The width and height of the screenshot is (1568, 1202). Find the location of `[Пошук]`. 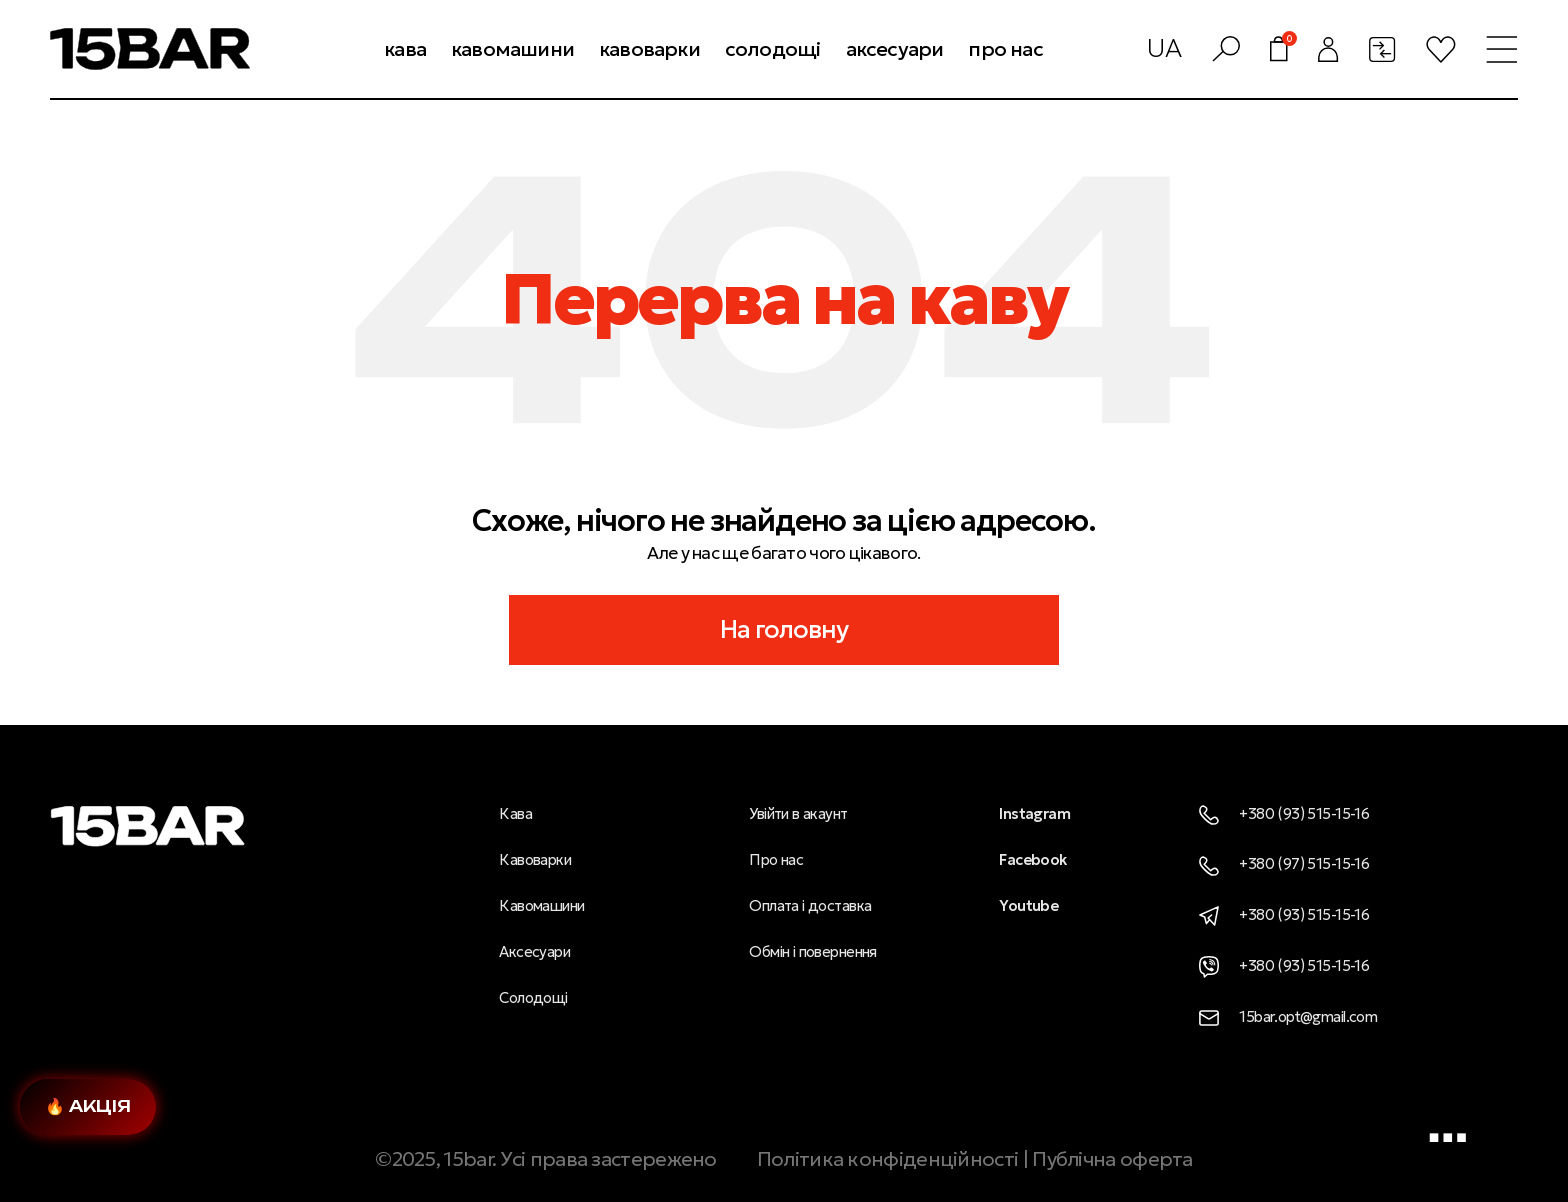

[Пошук] is located at coordinates (1226, 49).